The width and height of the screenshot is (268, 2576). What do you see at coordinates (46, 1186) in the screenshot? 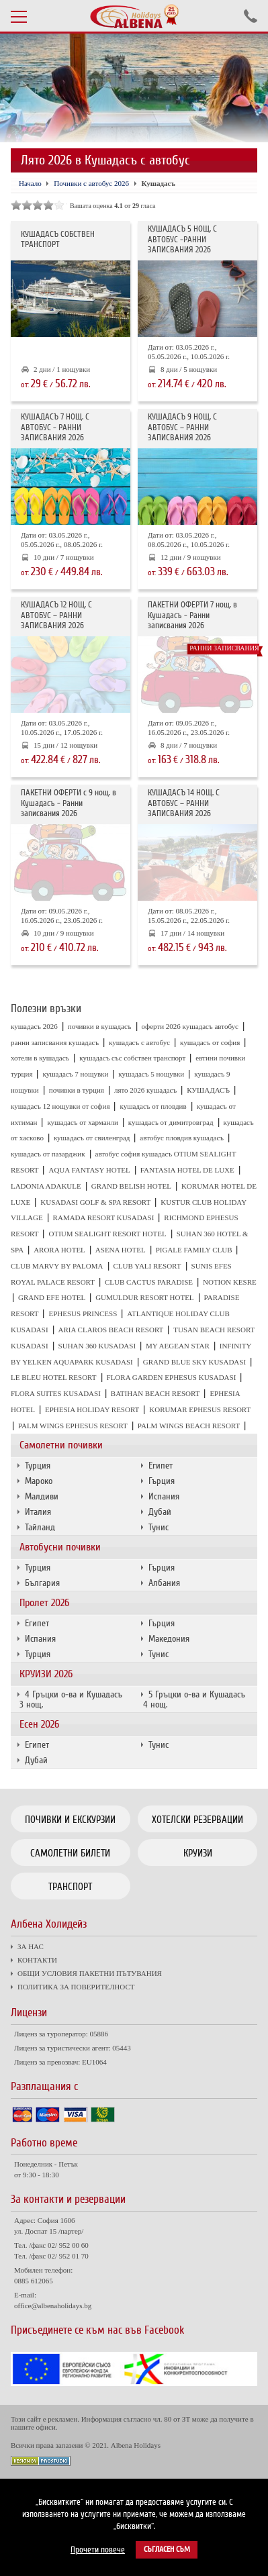
I see `LADONIA ADAKULE` at bounding box center [46, 1186].